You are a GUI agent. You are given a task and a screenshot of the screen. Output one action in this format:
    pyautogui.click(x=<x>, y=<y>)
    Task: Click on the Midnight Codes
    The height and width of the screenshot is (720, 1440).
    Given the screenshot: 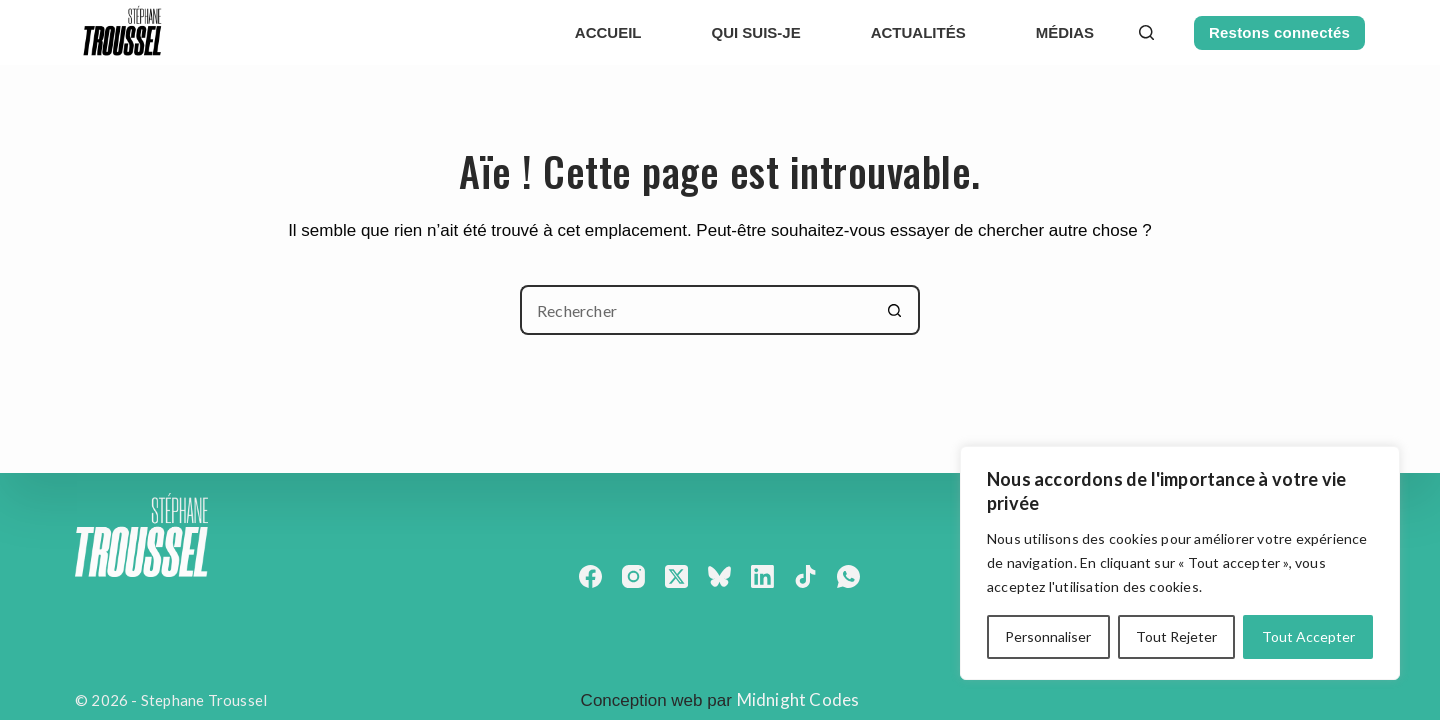 What is the action you would take?
    pyautogui.click(x=798, y=699)
    